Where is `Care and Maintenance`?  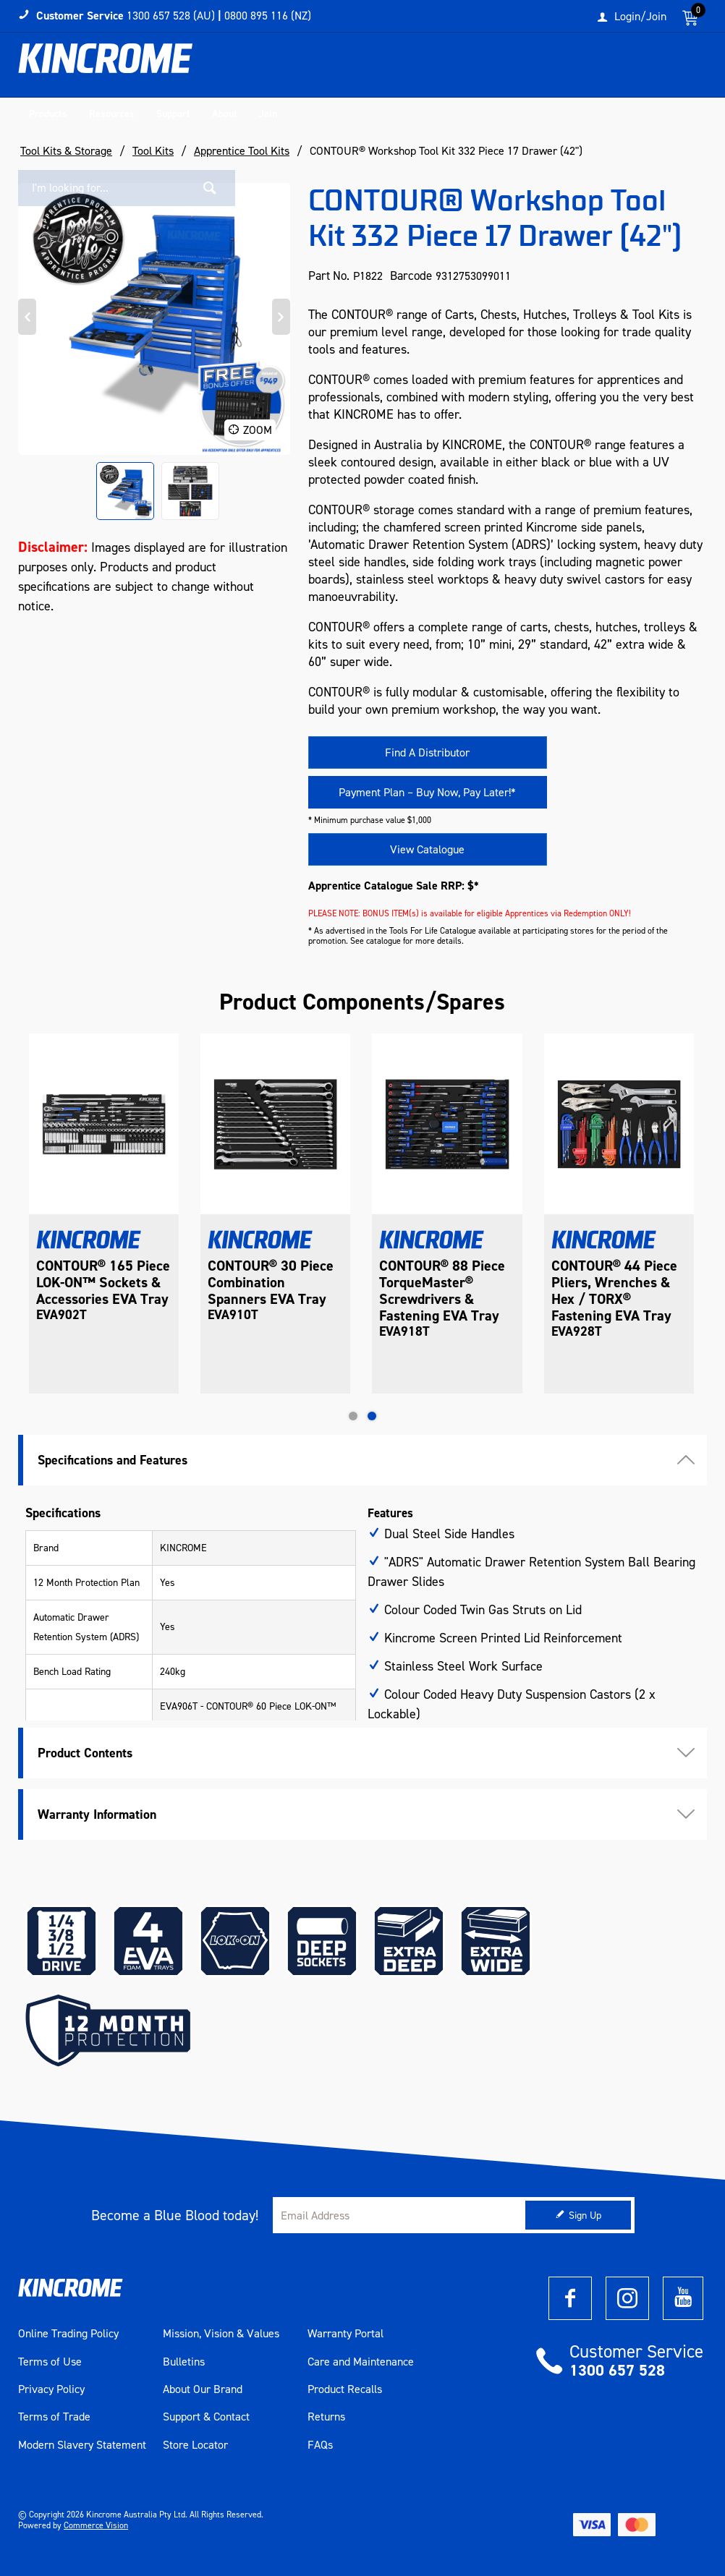
Care and Maintenance is located at coordinates (361, 2361).